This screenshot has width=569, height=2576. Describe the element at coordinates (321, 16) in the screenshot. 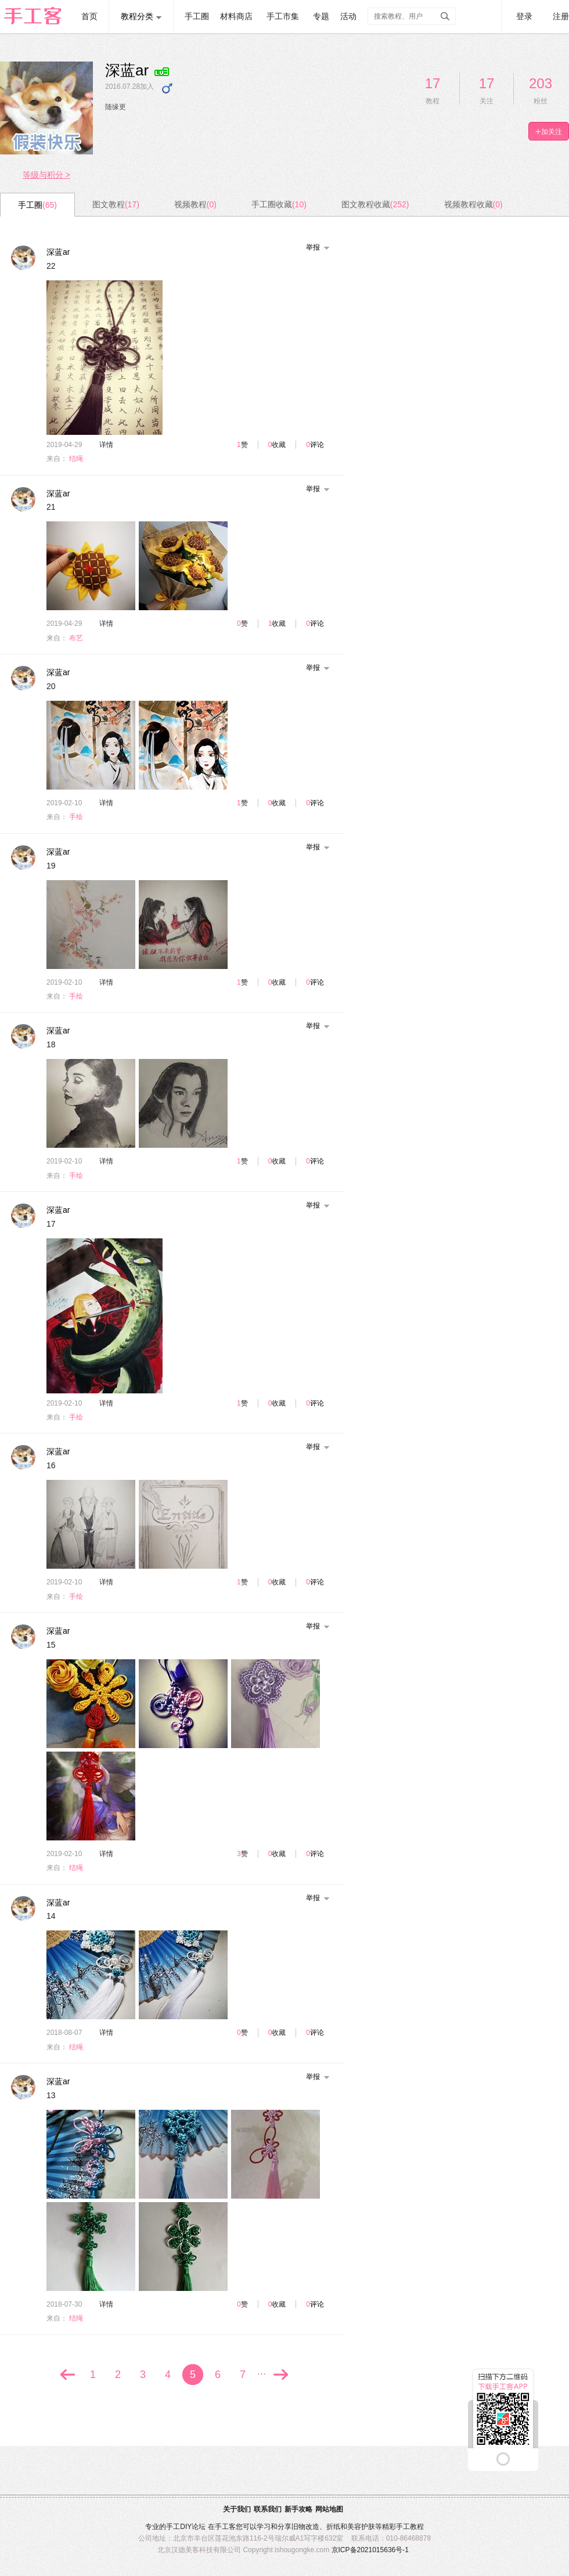

I see `专题` at that location.